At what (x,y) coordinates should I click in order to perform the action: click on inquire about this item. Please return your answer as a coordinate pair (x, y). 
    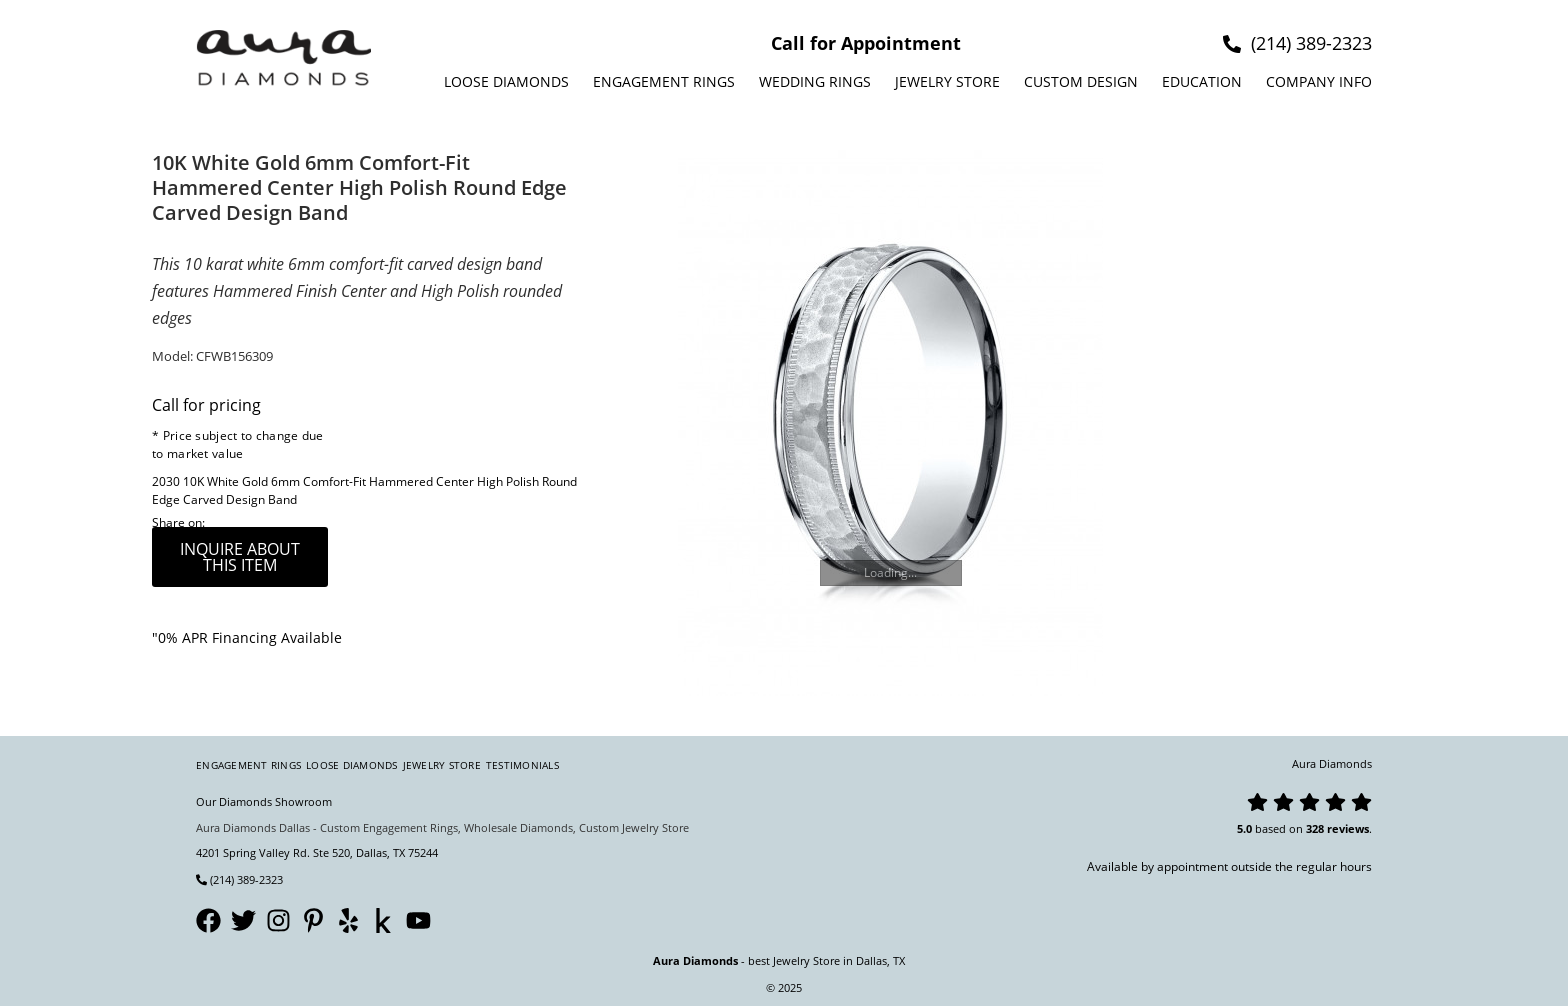
    Looking at the image, I should click on (240, 557).